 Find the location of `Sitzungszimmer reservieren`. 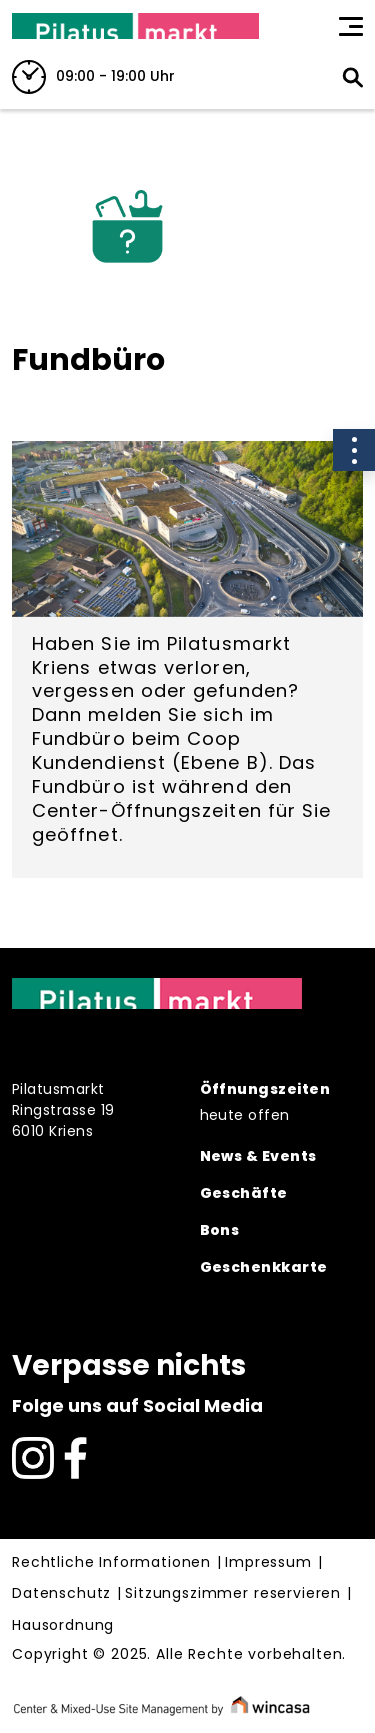

Sitzungszimmer reservieren is located at coordinates (233, 1594).